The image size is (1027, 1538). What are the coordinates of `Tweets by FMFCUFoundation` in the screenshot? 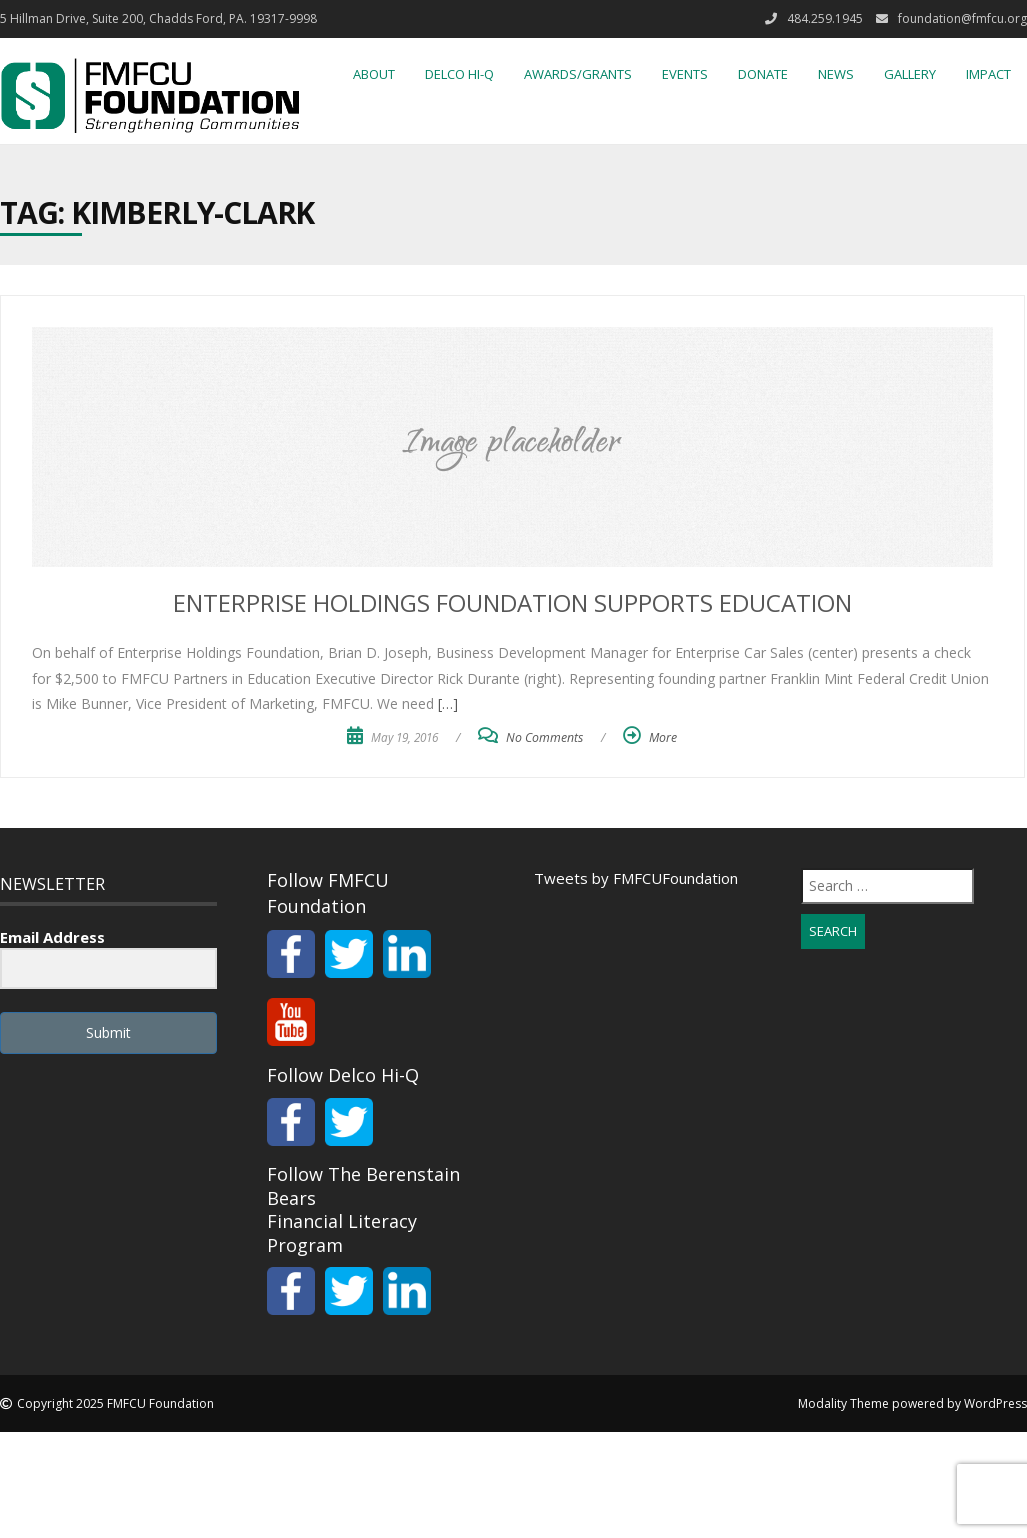 It's located at (636, 878).